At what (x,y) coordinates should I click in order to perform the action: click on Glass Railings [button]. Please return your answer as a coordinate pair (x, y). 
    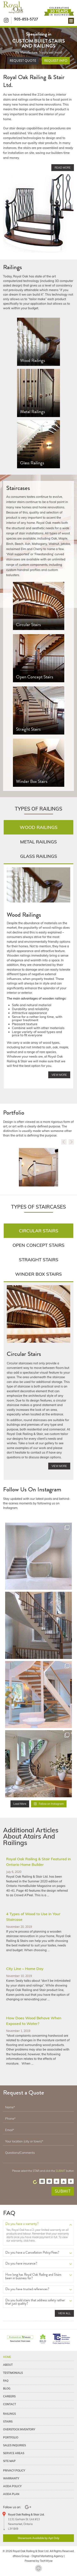
    Looking at the image, I should click on (38, 856).